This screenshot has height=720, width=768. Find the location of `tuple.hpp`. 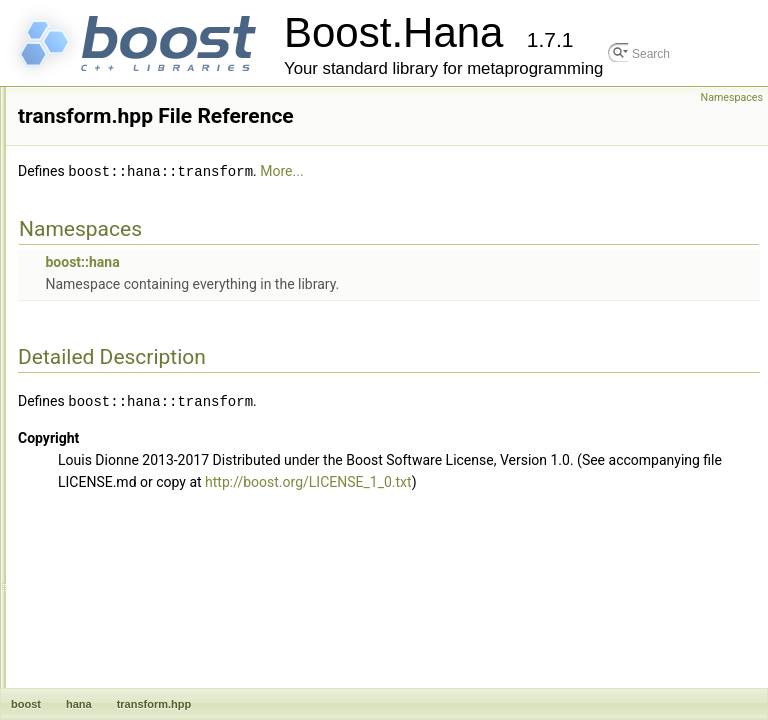

tuple.hpp is located at coordinates (106, 419).